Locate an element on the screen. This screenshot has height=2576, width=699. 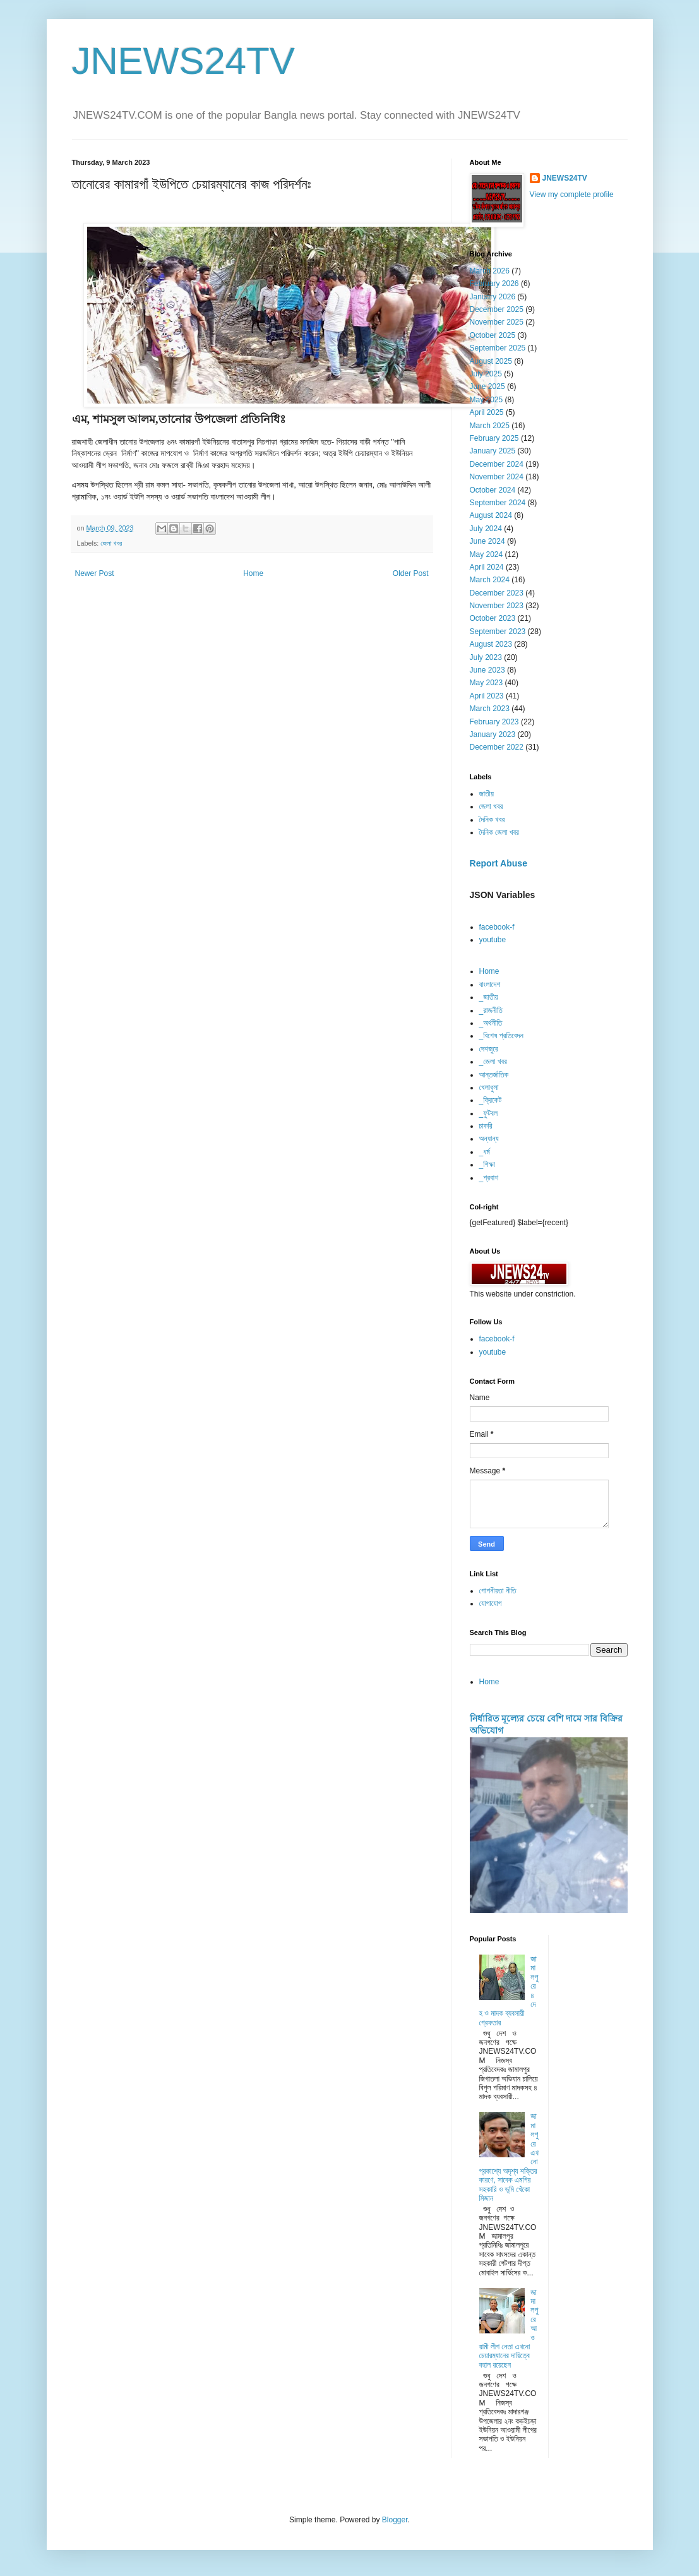
April 2025 is located at coordinates (487, 412).